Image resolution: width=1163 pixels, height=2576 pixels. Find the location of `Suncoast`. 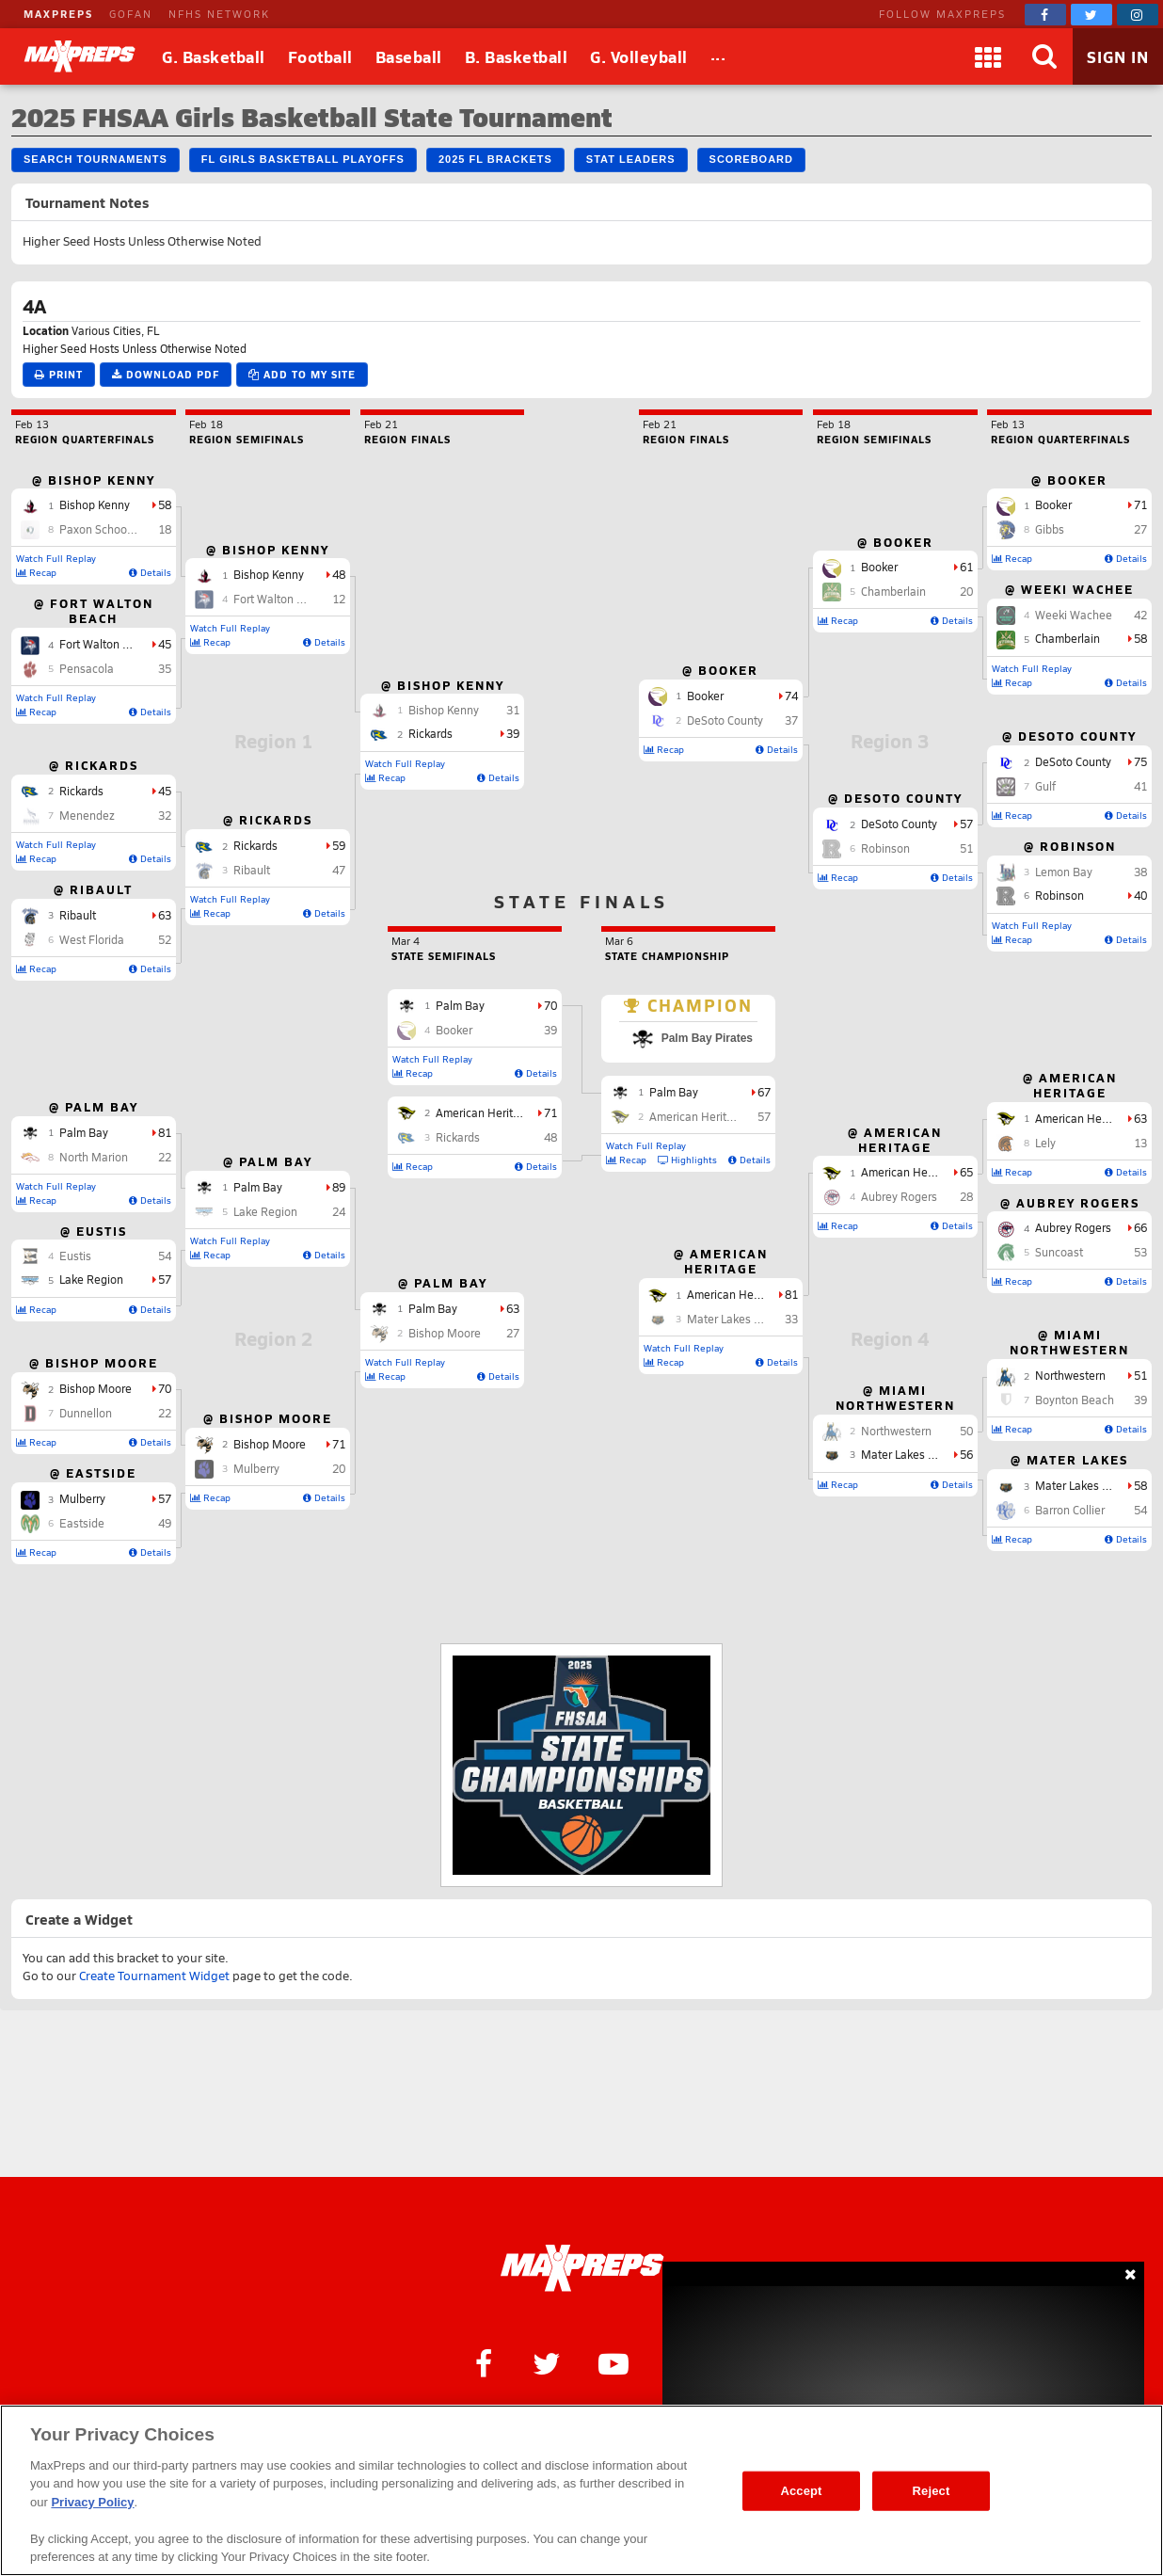

Suncoast is located at coordinates (1059, 1251).